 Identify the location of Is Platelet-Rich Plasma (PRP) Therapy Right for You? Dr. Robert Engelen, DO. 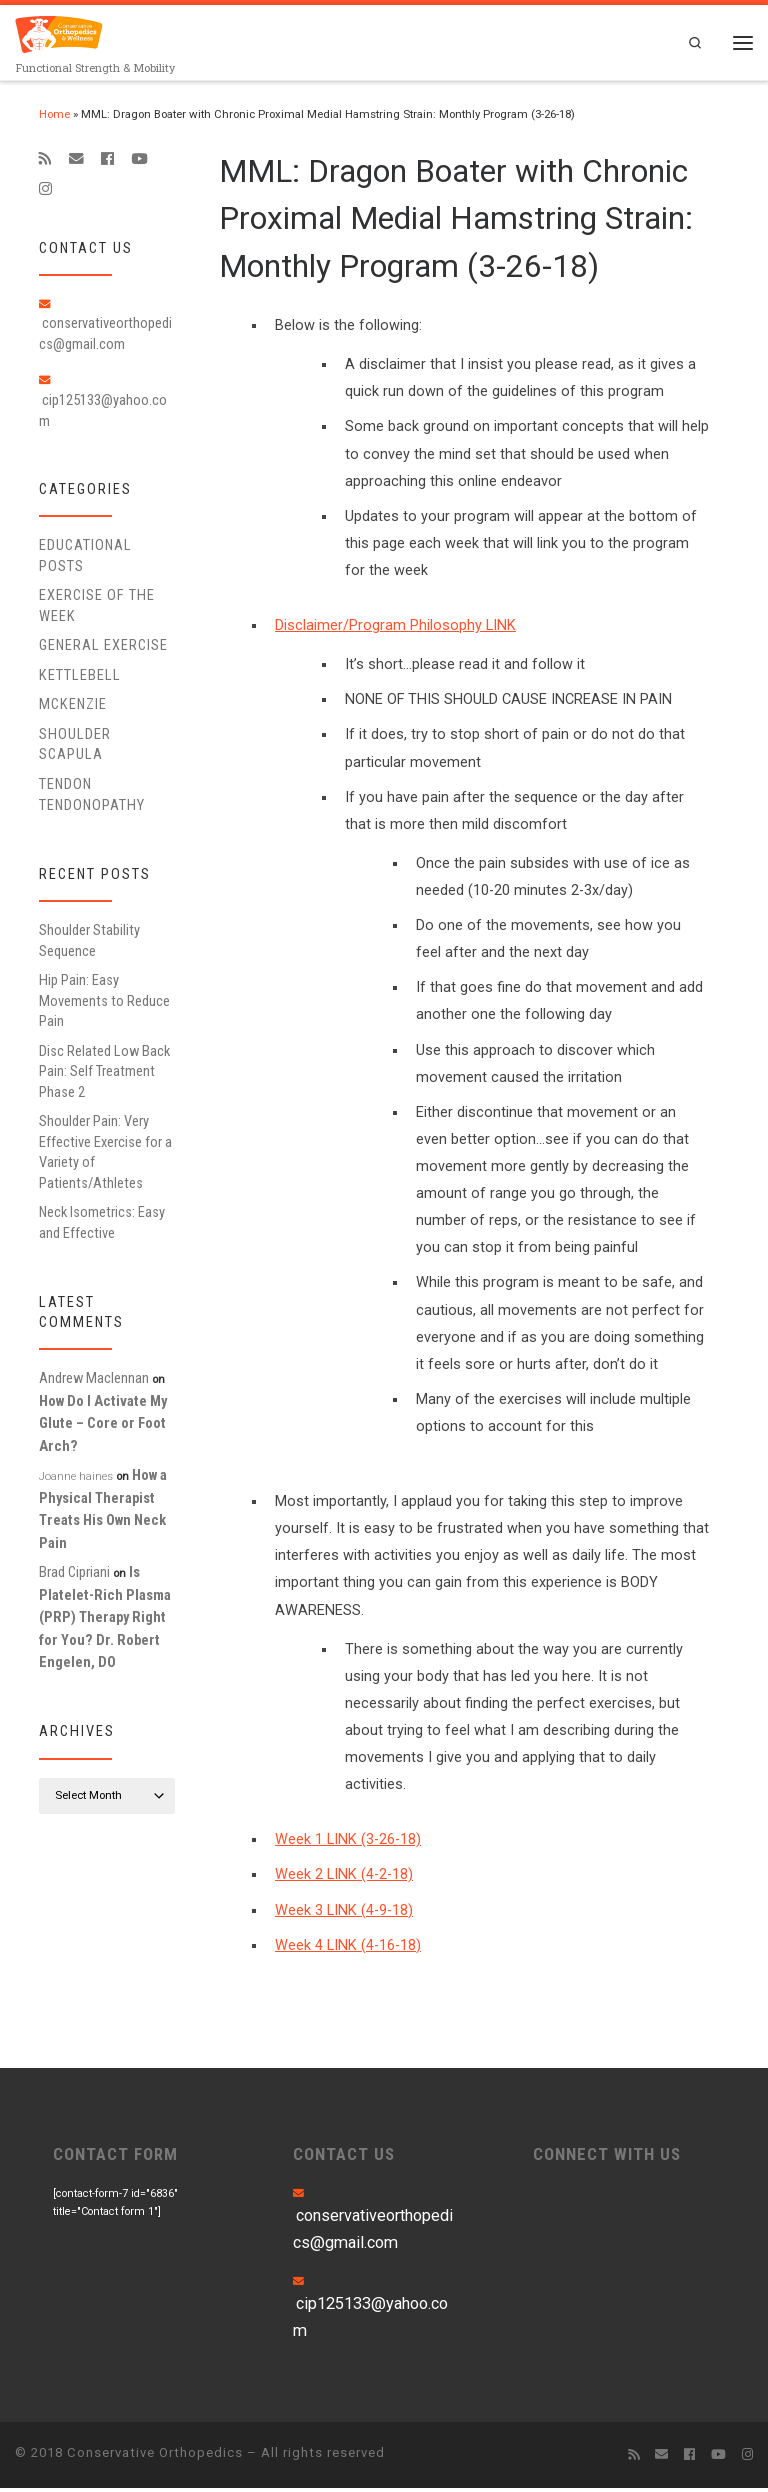
(105, 1621).